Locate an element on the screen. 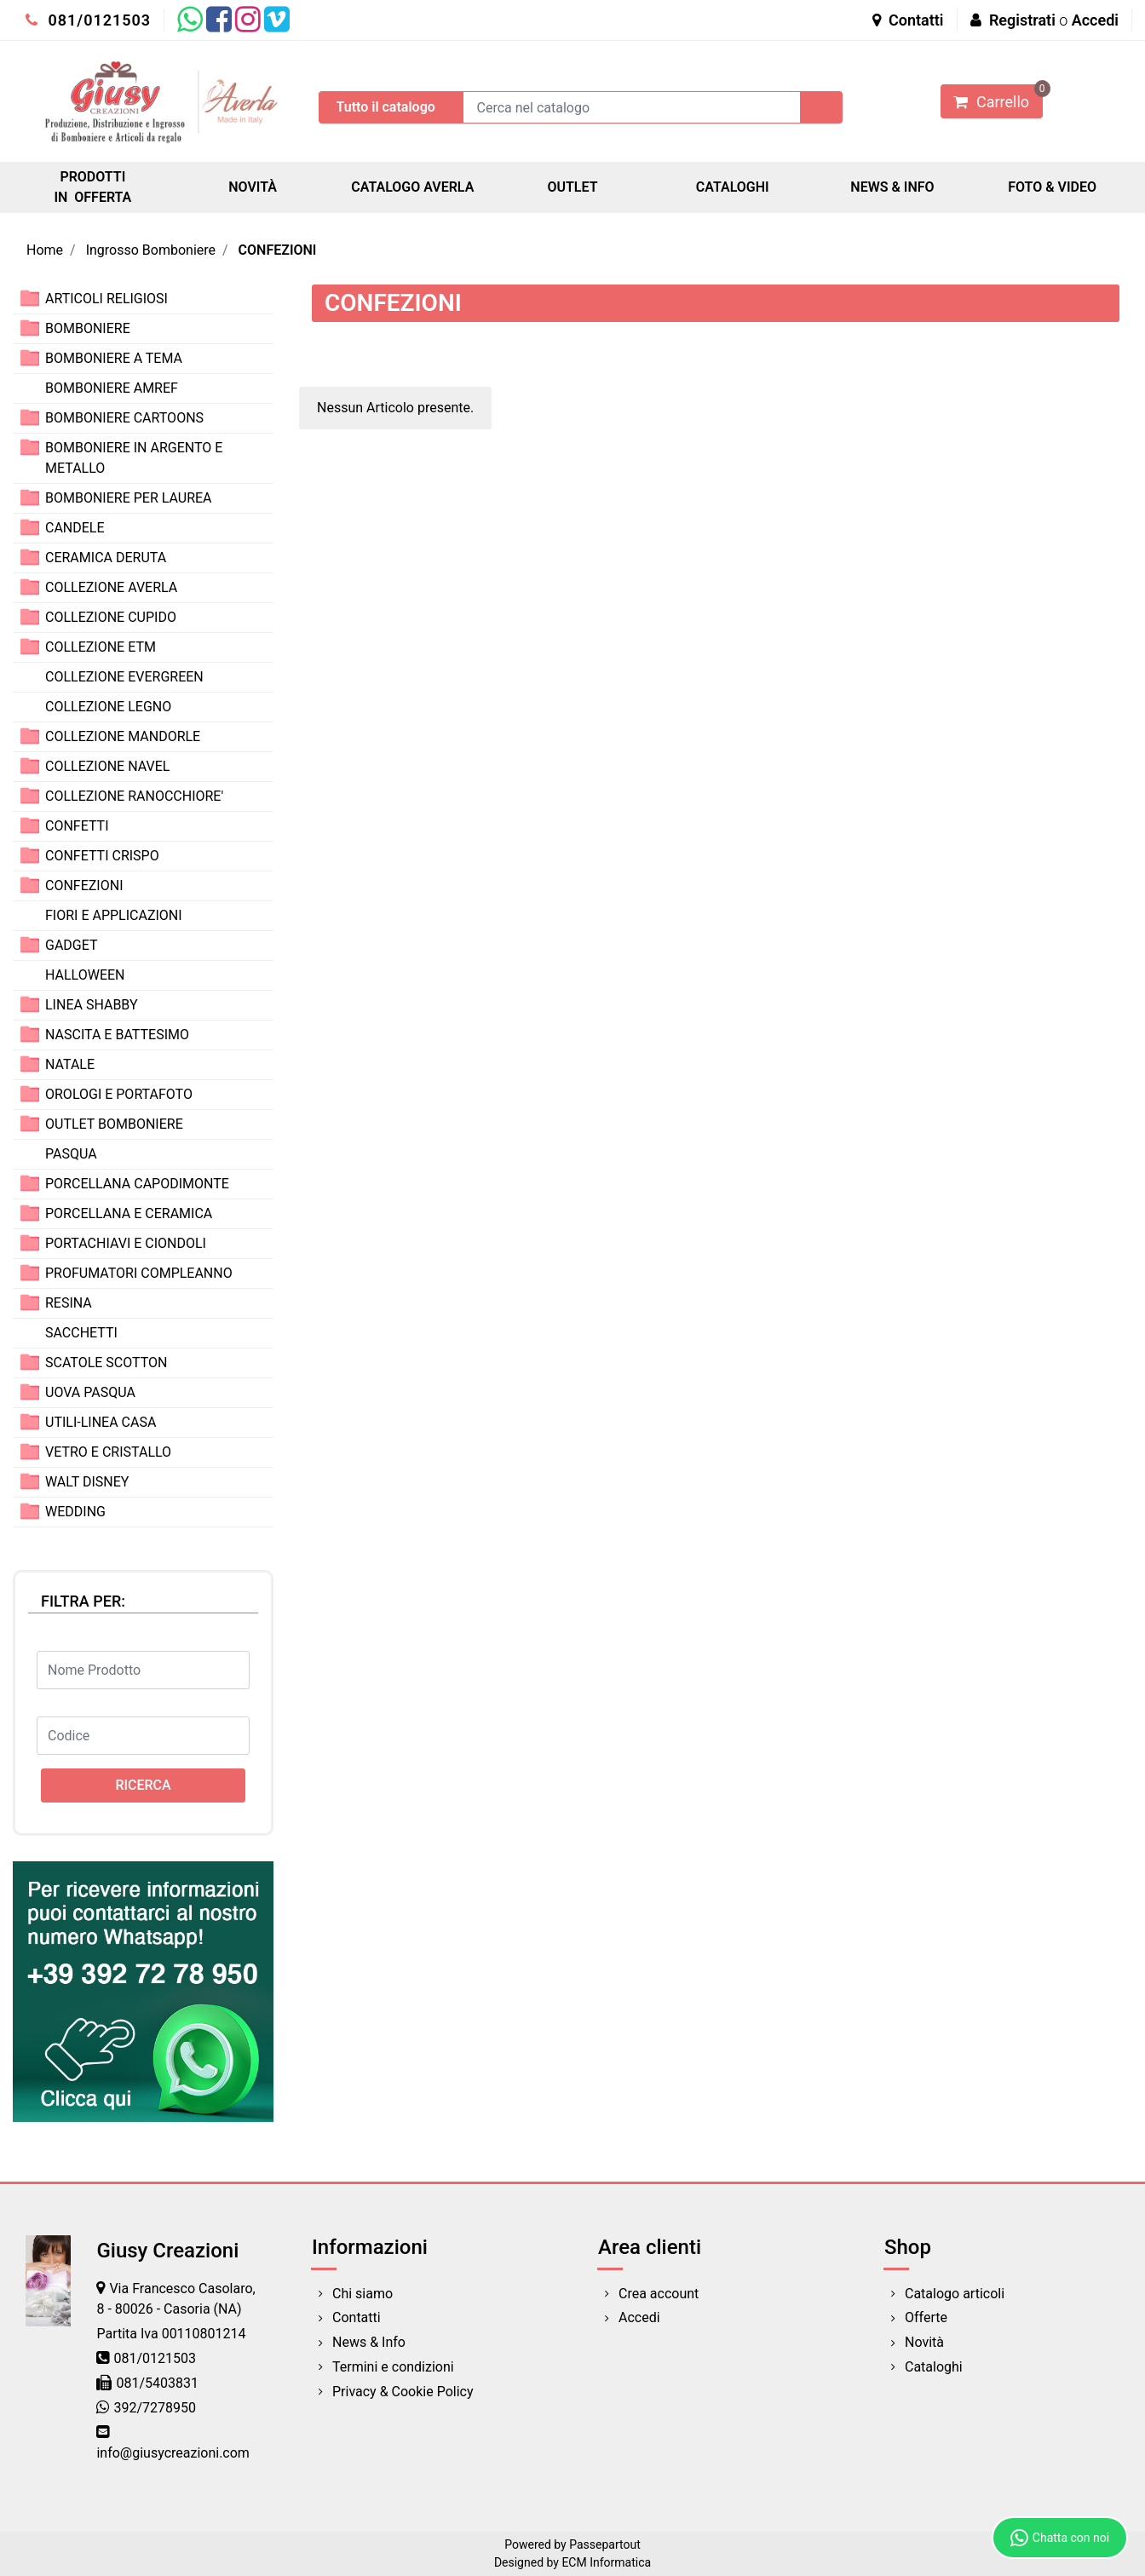 The image size is (1145, 2576). Passepartout [passepartout-credtis-link] is located at coordinates (605, 2544).